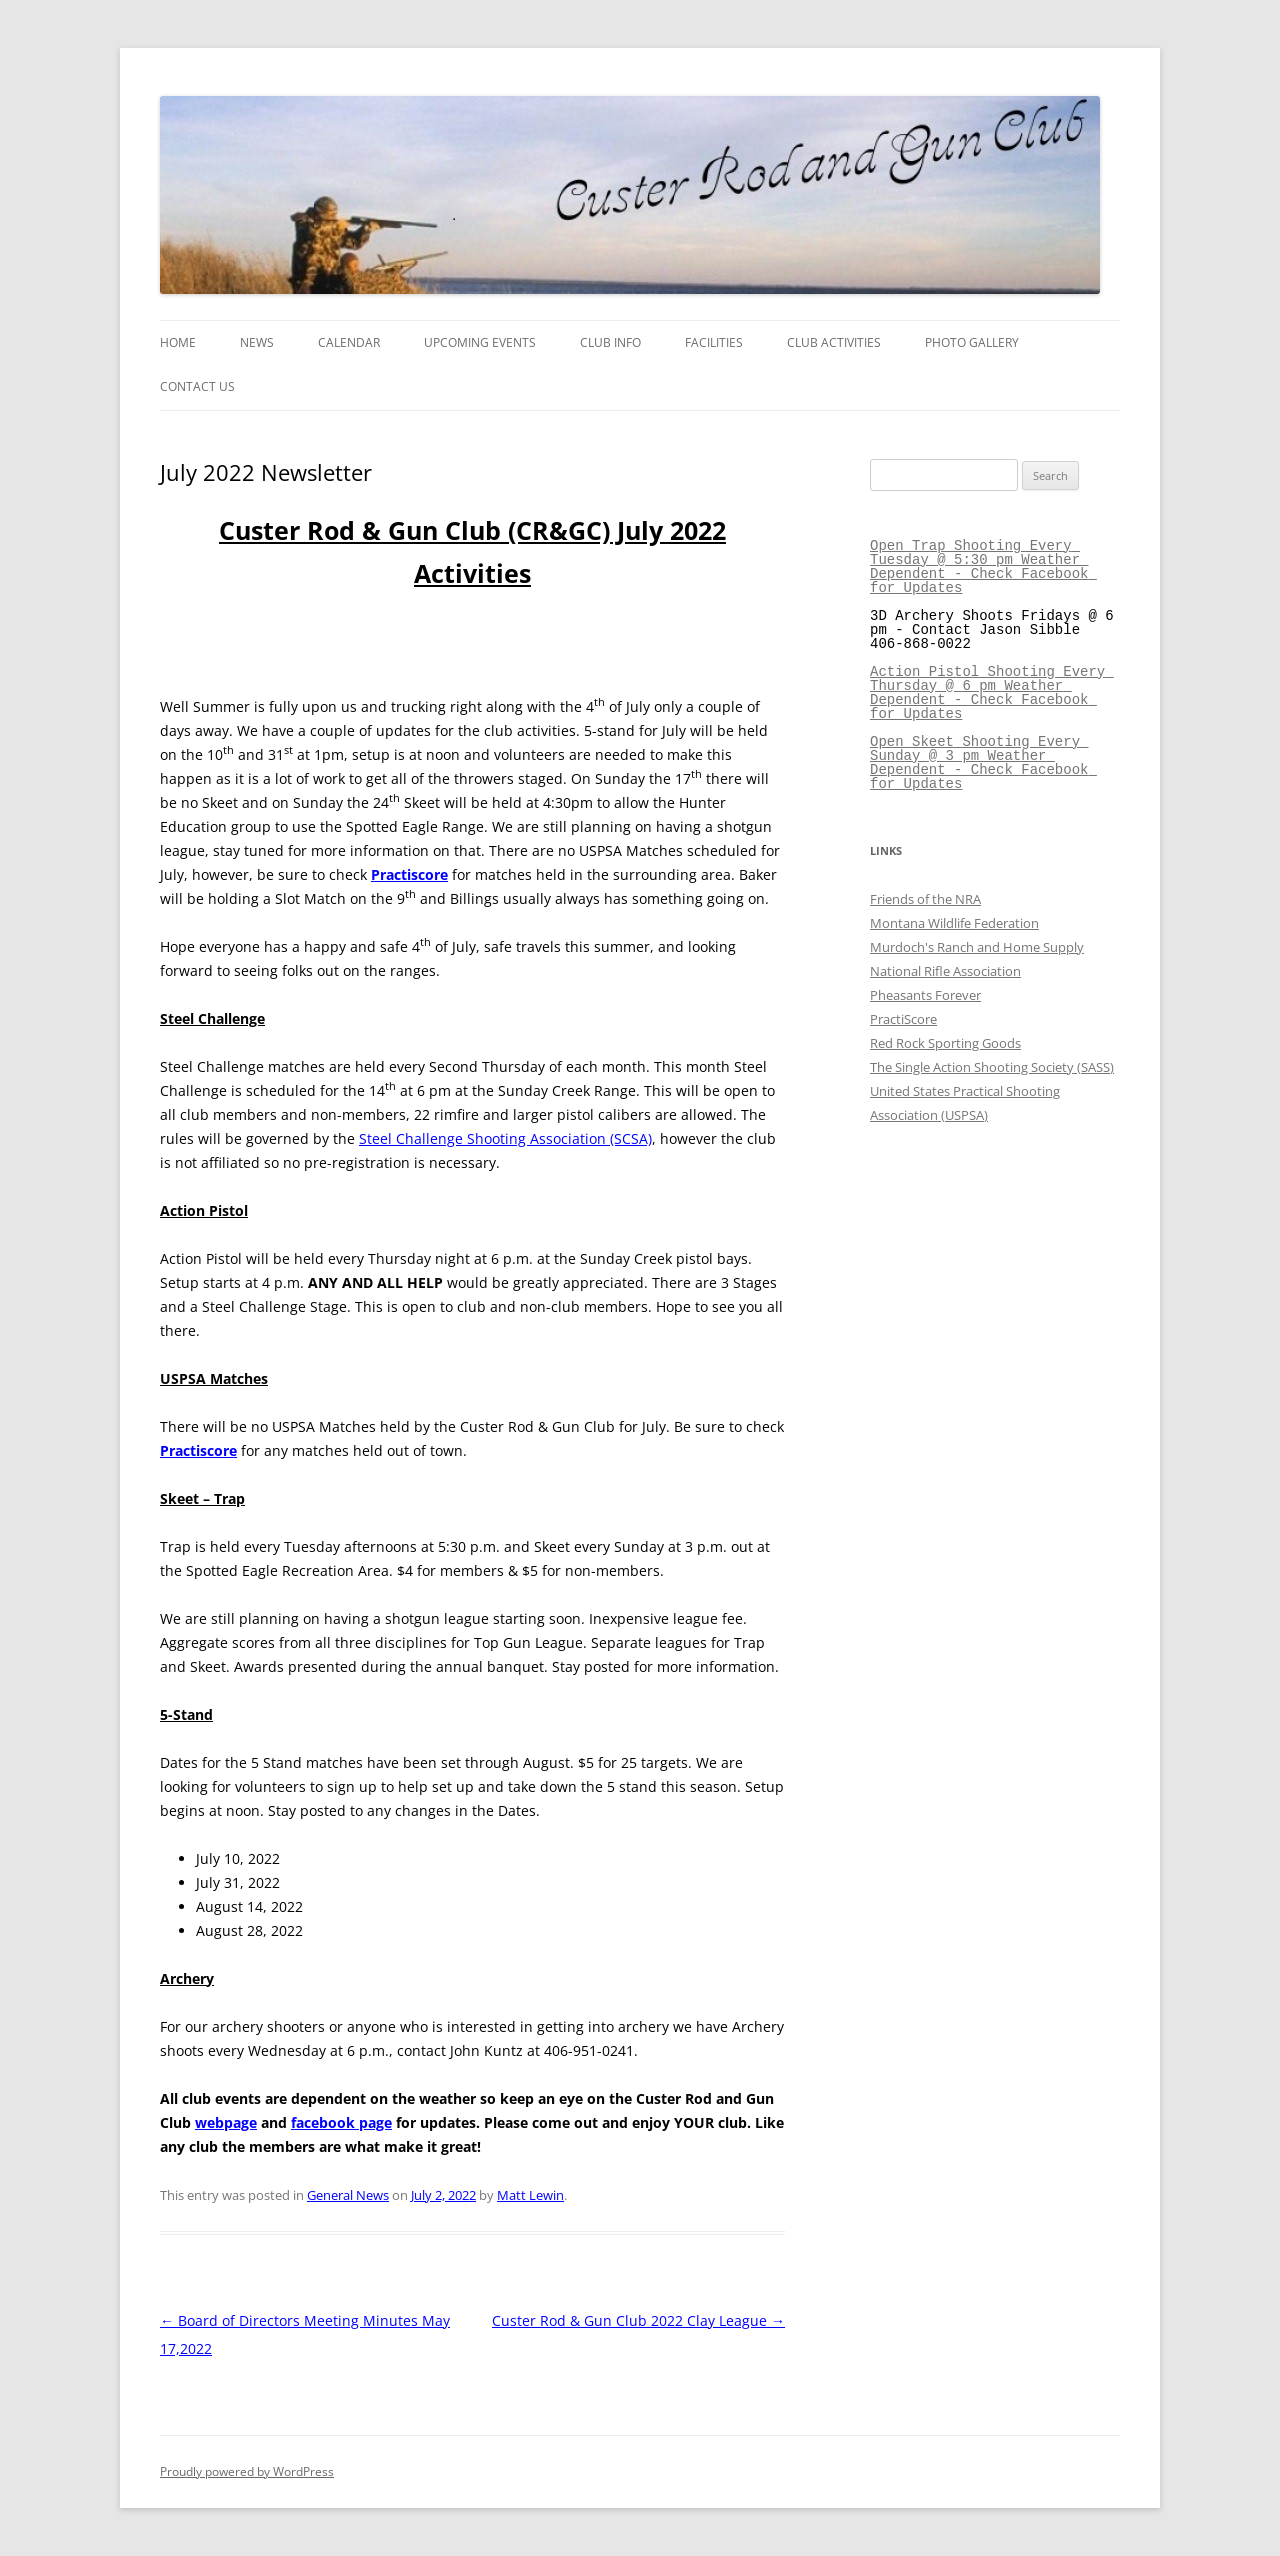 This screenshot has height=2556, width=1280. I want to click on General News, so click(348, 2195).